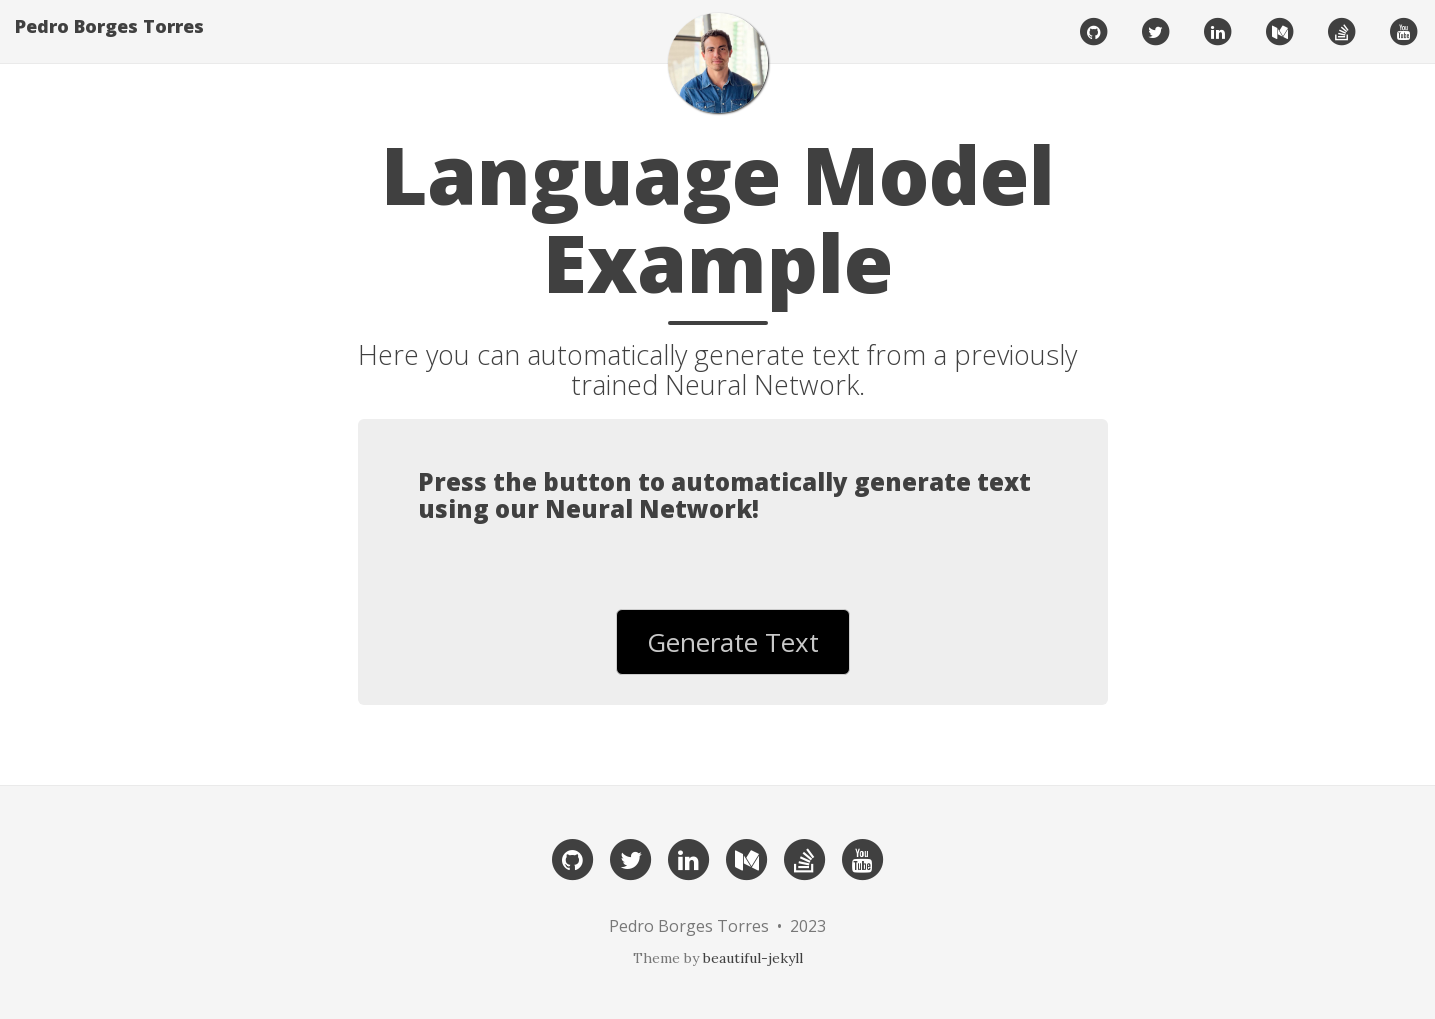 The width and height of the screenshot is (1435, 1019). I want to click on Generate Text, so click(733, 642).